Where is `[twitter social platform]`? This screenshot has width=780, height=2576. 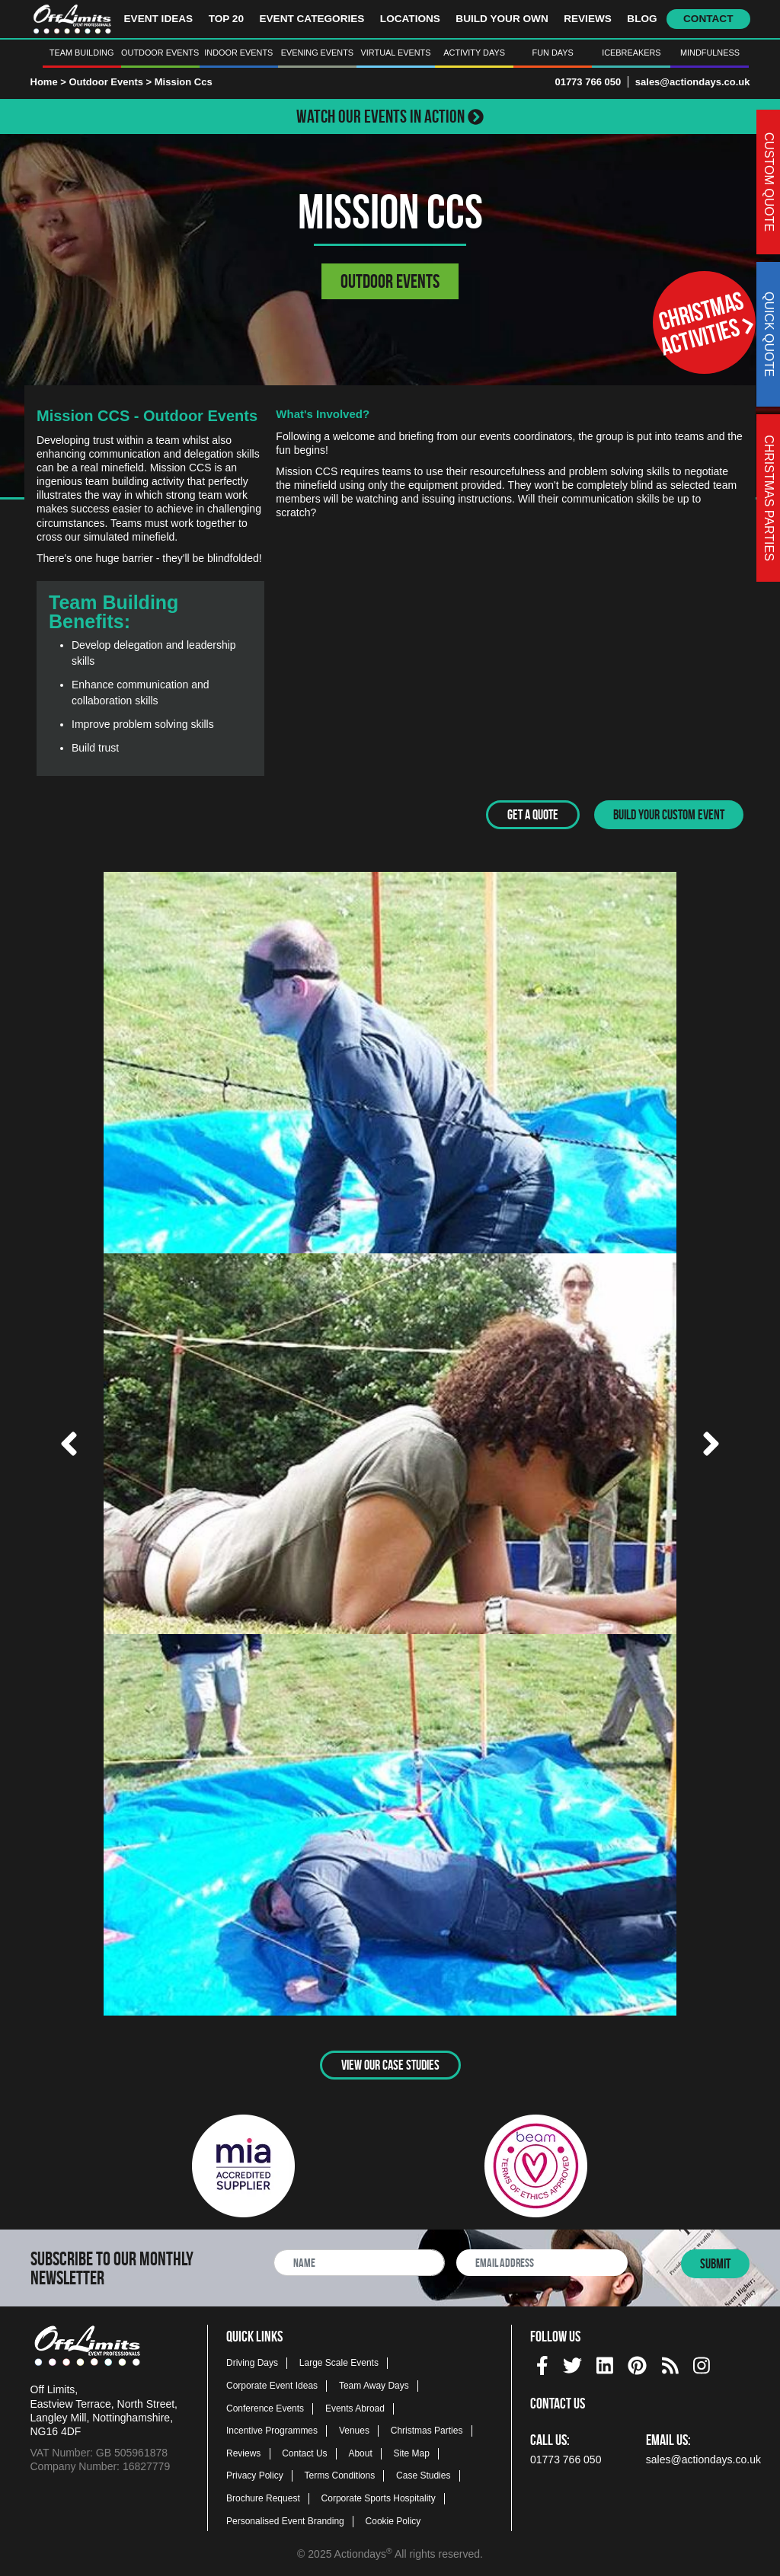 [twitter social platform] is located at coordinates (572, 2361).